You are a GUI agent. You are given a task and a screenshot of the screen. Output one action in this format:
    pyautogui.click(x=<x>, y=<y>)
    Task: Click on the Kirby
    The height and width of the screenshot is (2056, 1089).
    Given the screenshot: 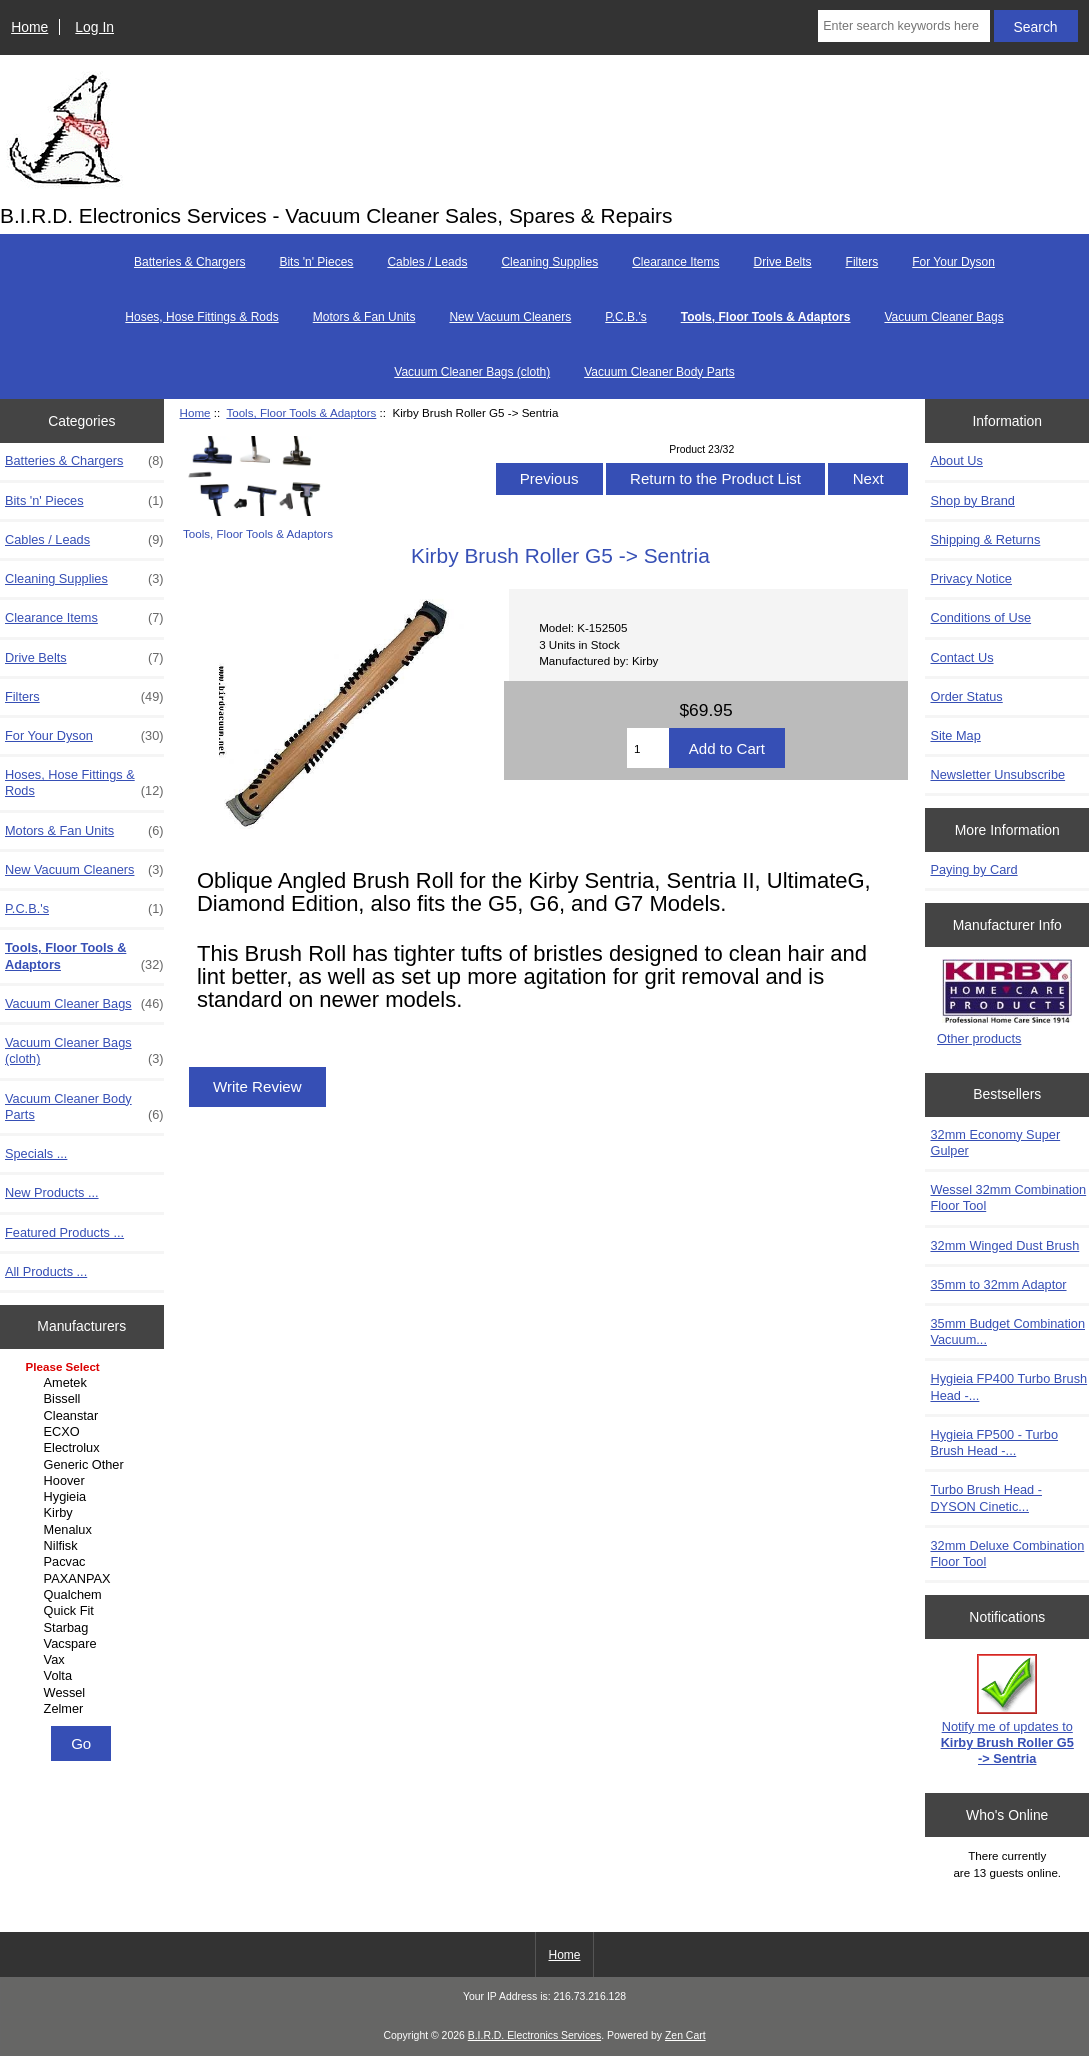 What is the action you would take?
    pyautogui.click(x=84, y=1513)
    